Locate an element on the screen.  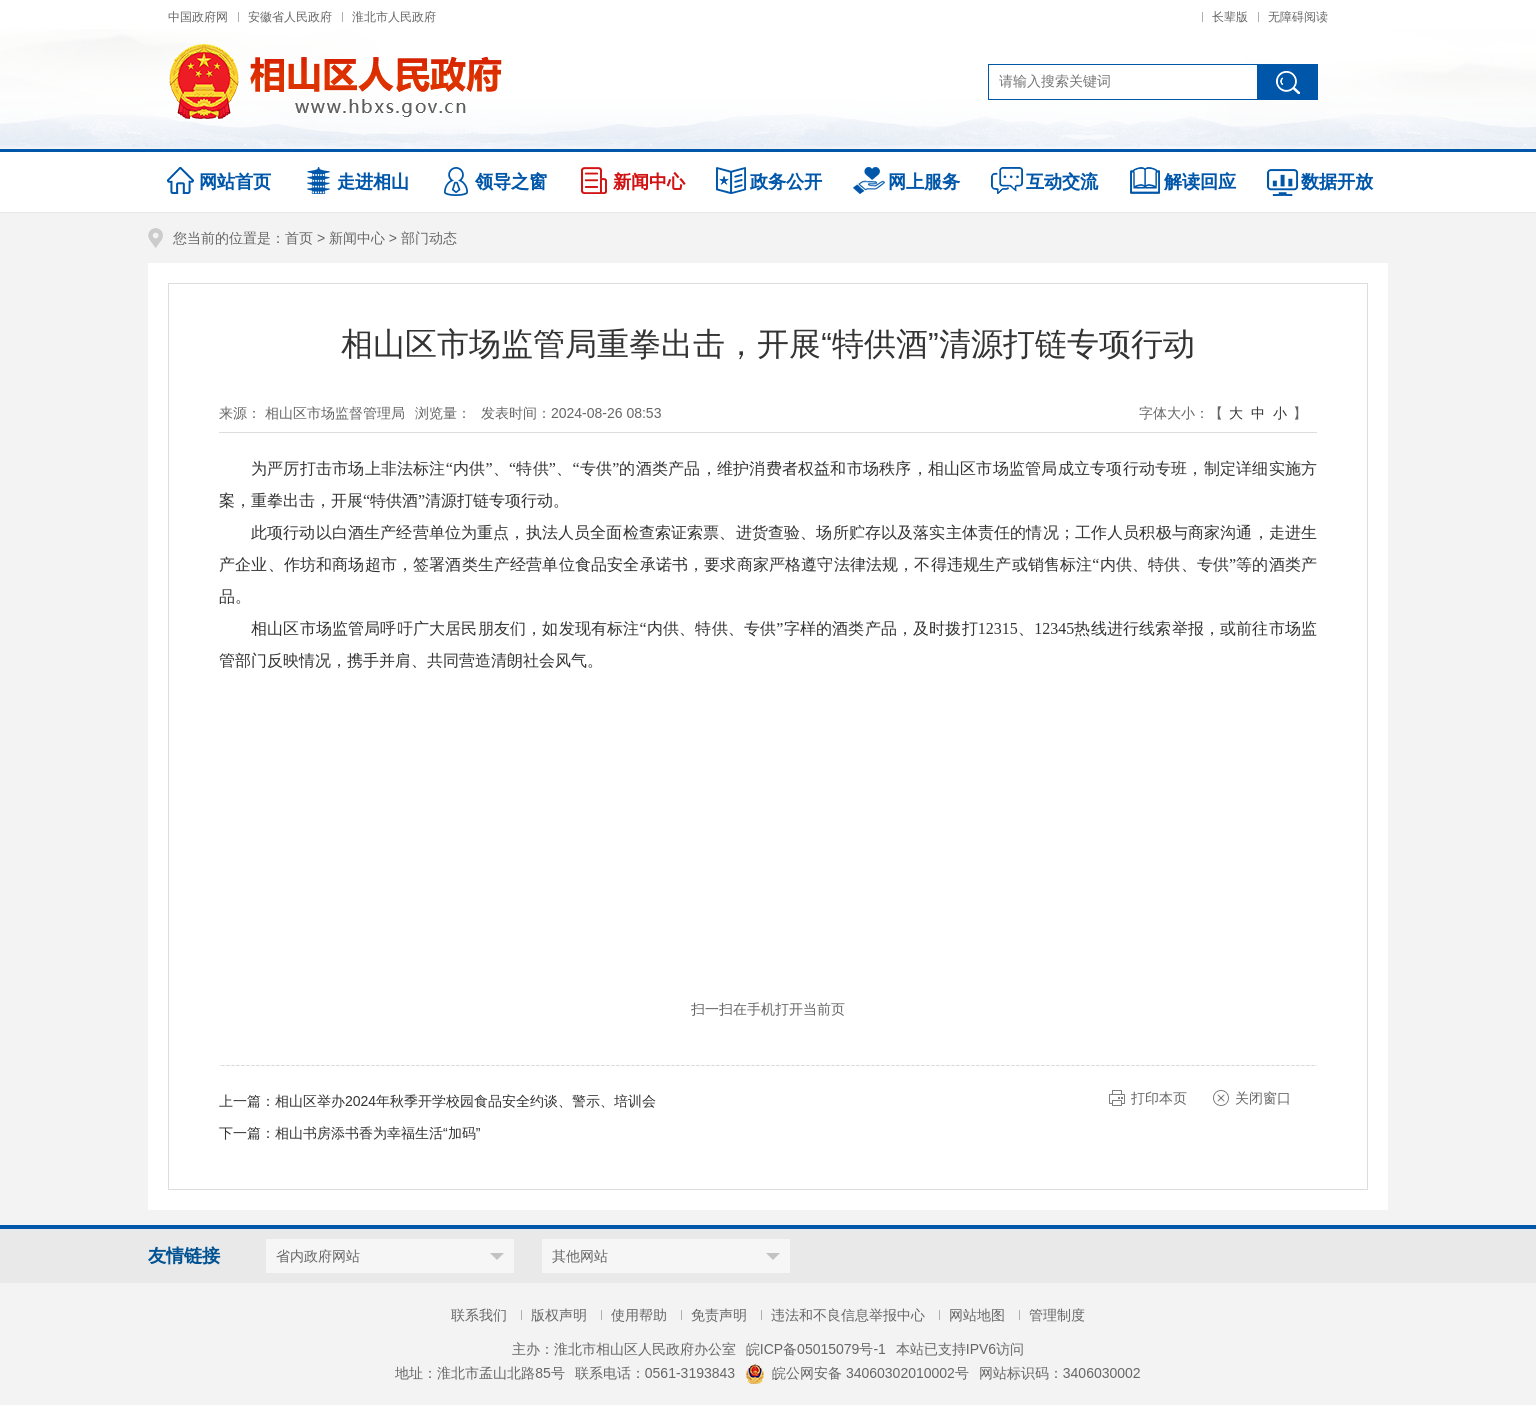
皖ICP备05015079号-1 is located at coordinates (816, 1349).